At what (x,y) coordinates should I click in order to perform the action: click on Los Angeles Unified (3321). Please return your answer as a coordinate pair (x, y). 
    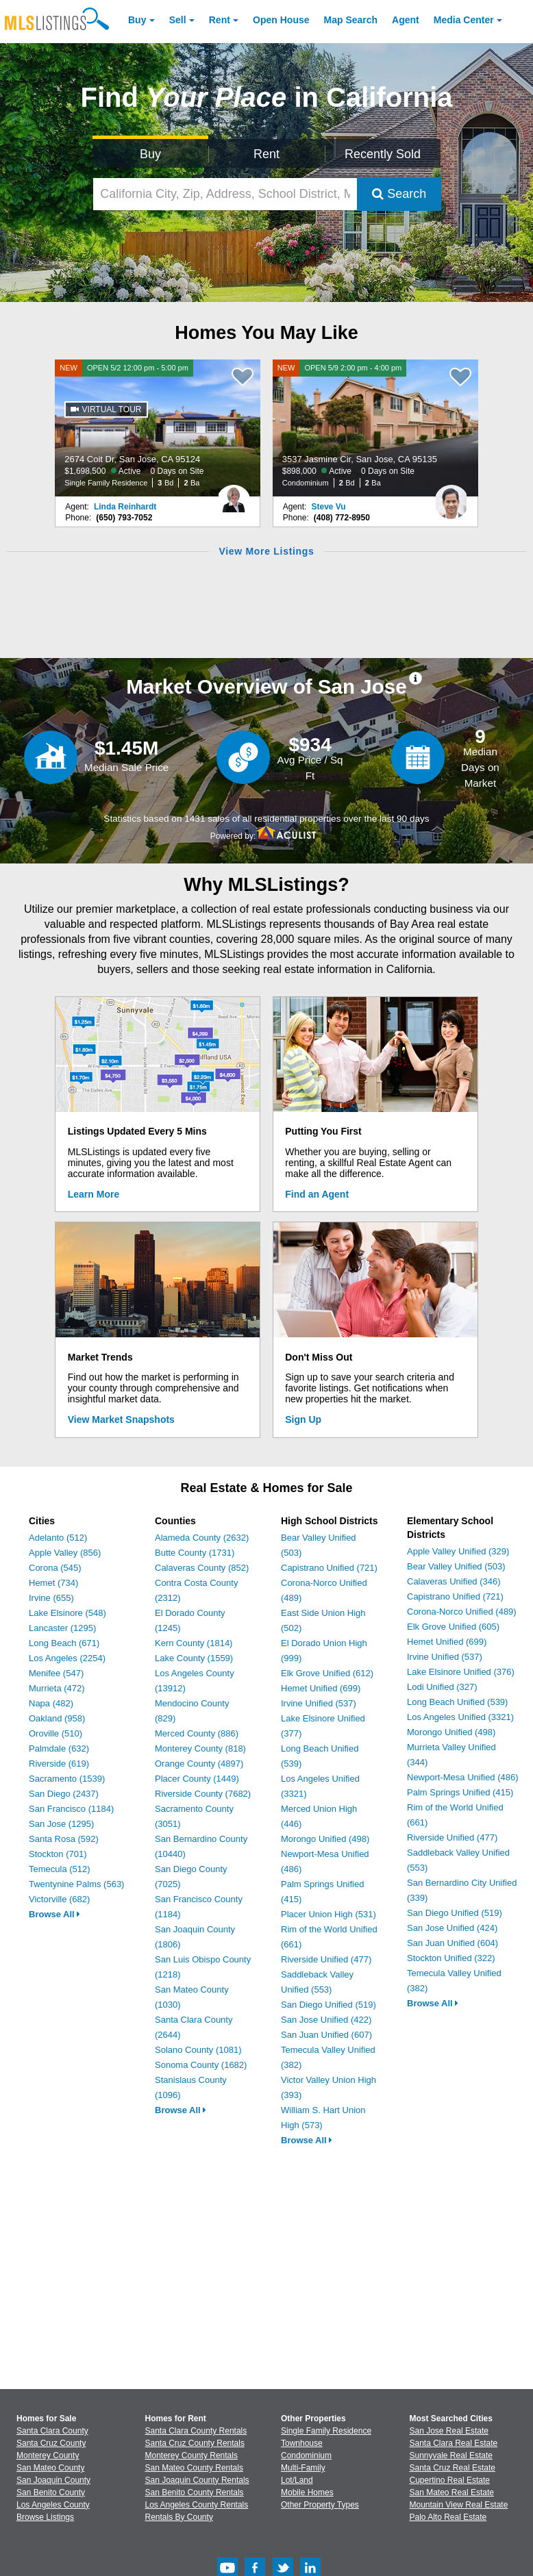
    Looking at the image, I should click on (460, 1717).